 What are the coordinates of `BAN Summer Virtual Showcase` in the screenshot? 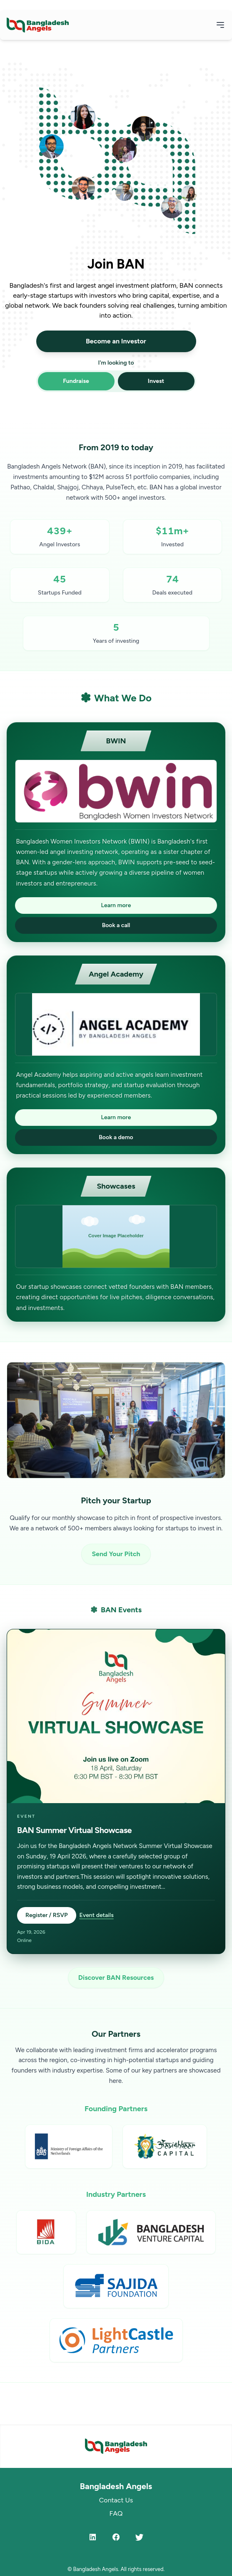 It's located at (74, 1830).